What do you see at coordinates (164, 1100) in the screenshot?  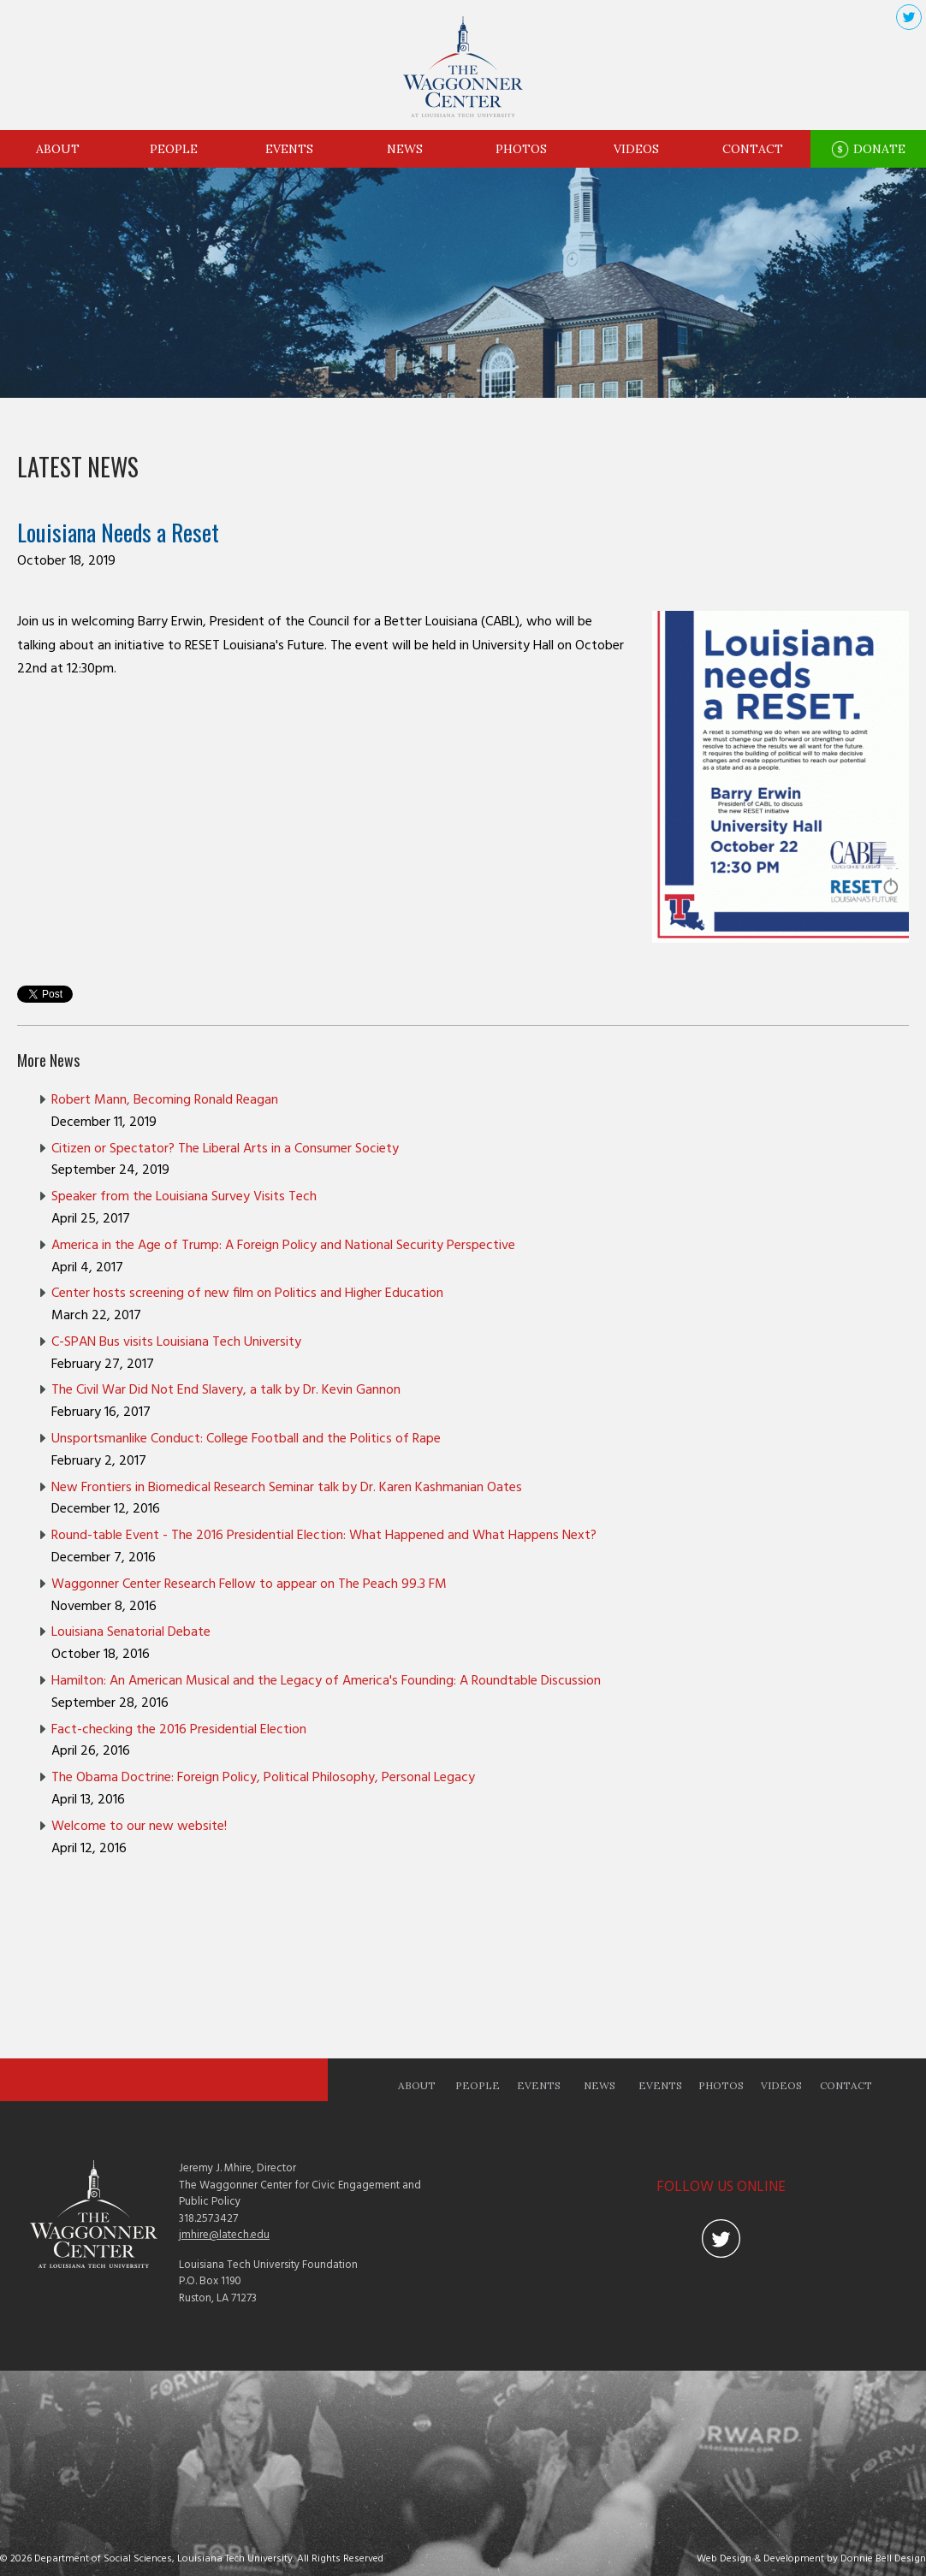 I see `Robert Mann, Becoming Ronald Reagan` at bounding box center [164, 1100].